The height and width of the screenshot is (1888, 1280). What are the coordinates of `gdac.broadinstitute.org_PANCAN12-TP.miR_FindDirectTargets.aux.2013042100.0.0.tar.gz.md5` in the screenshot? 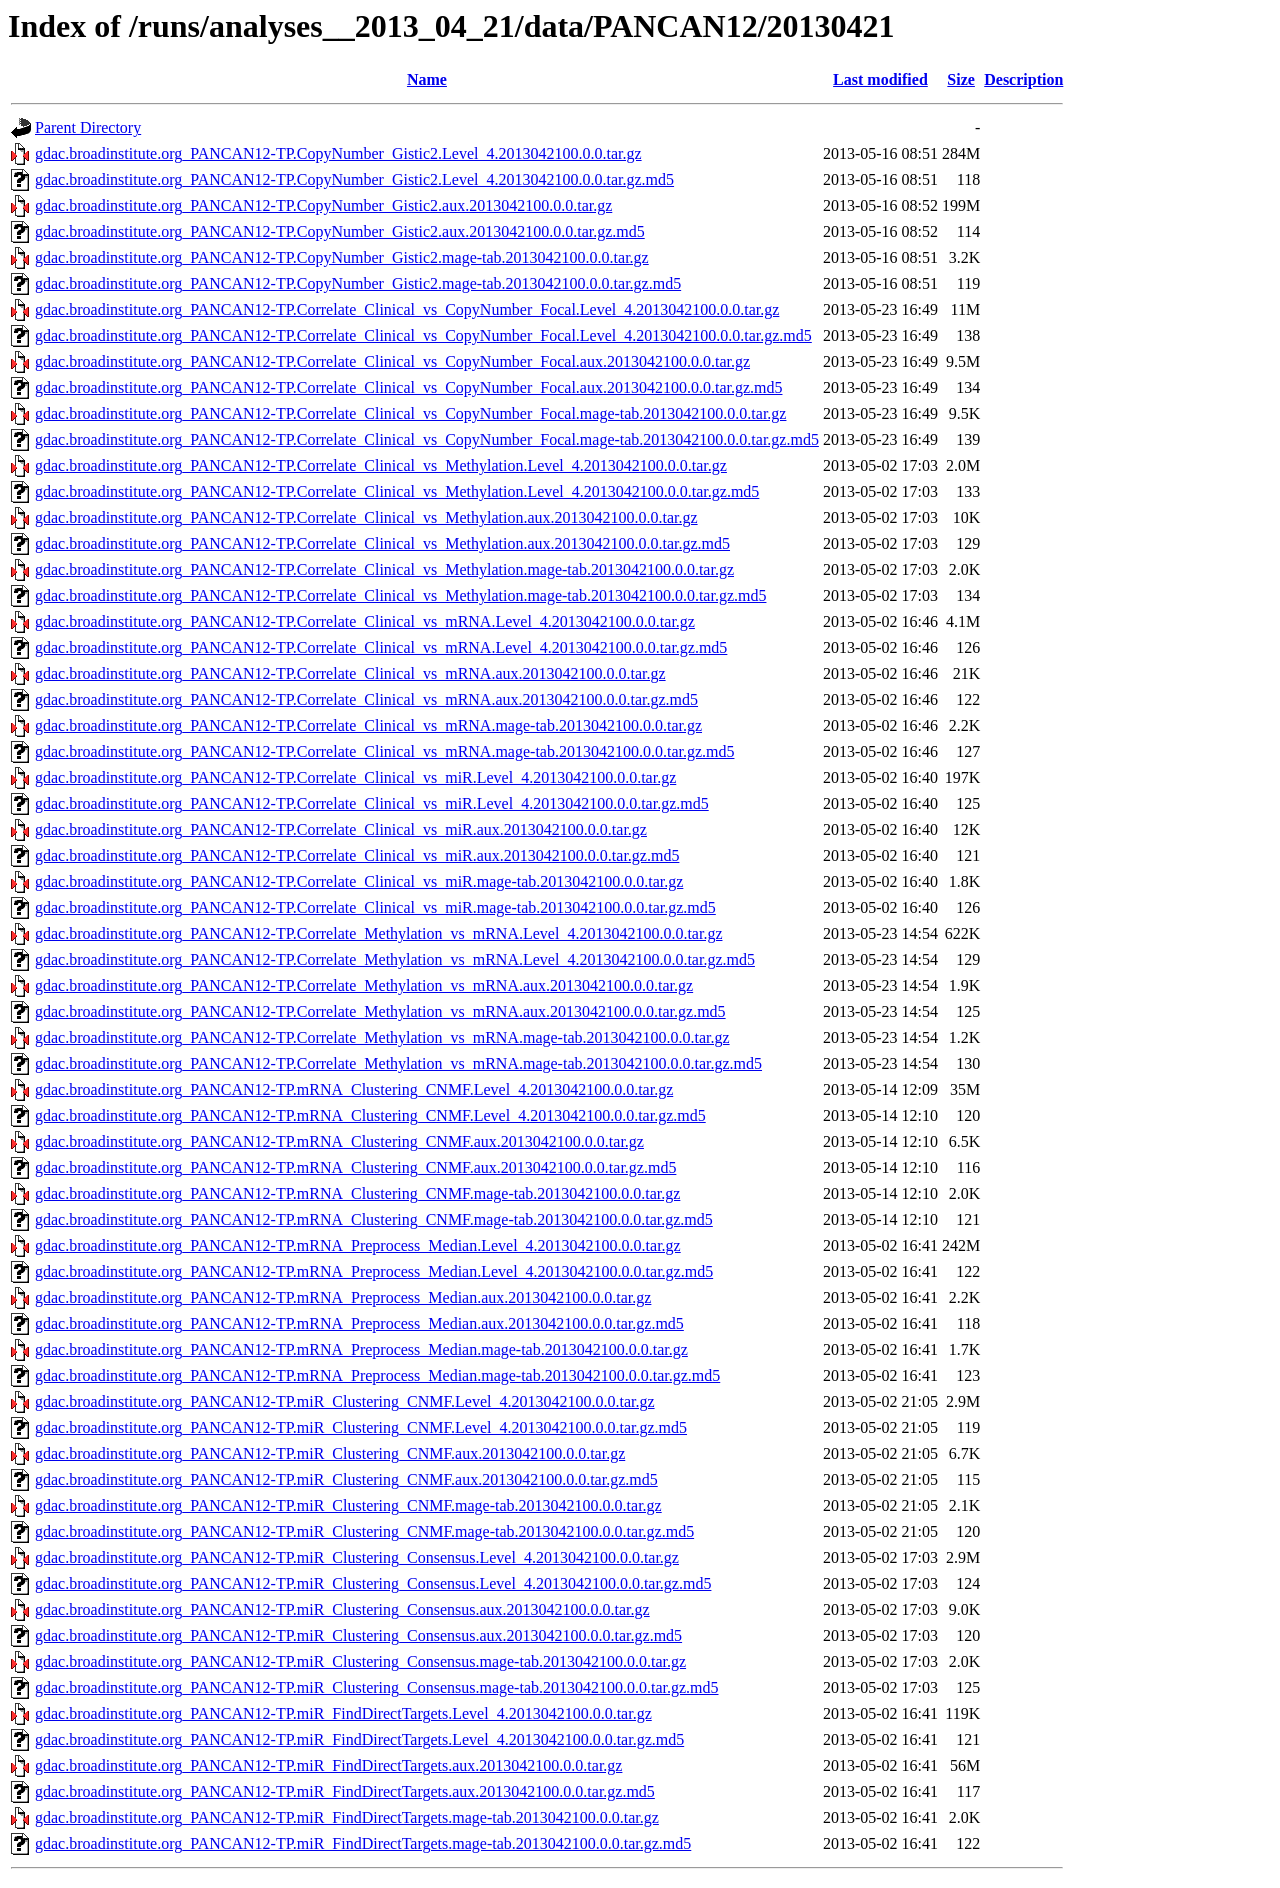 It's located at (345, 1791).